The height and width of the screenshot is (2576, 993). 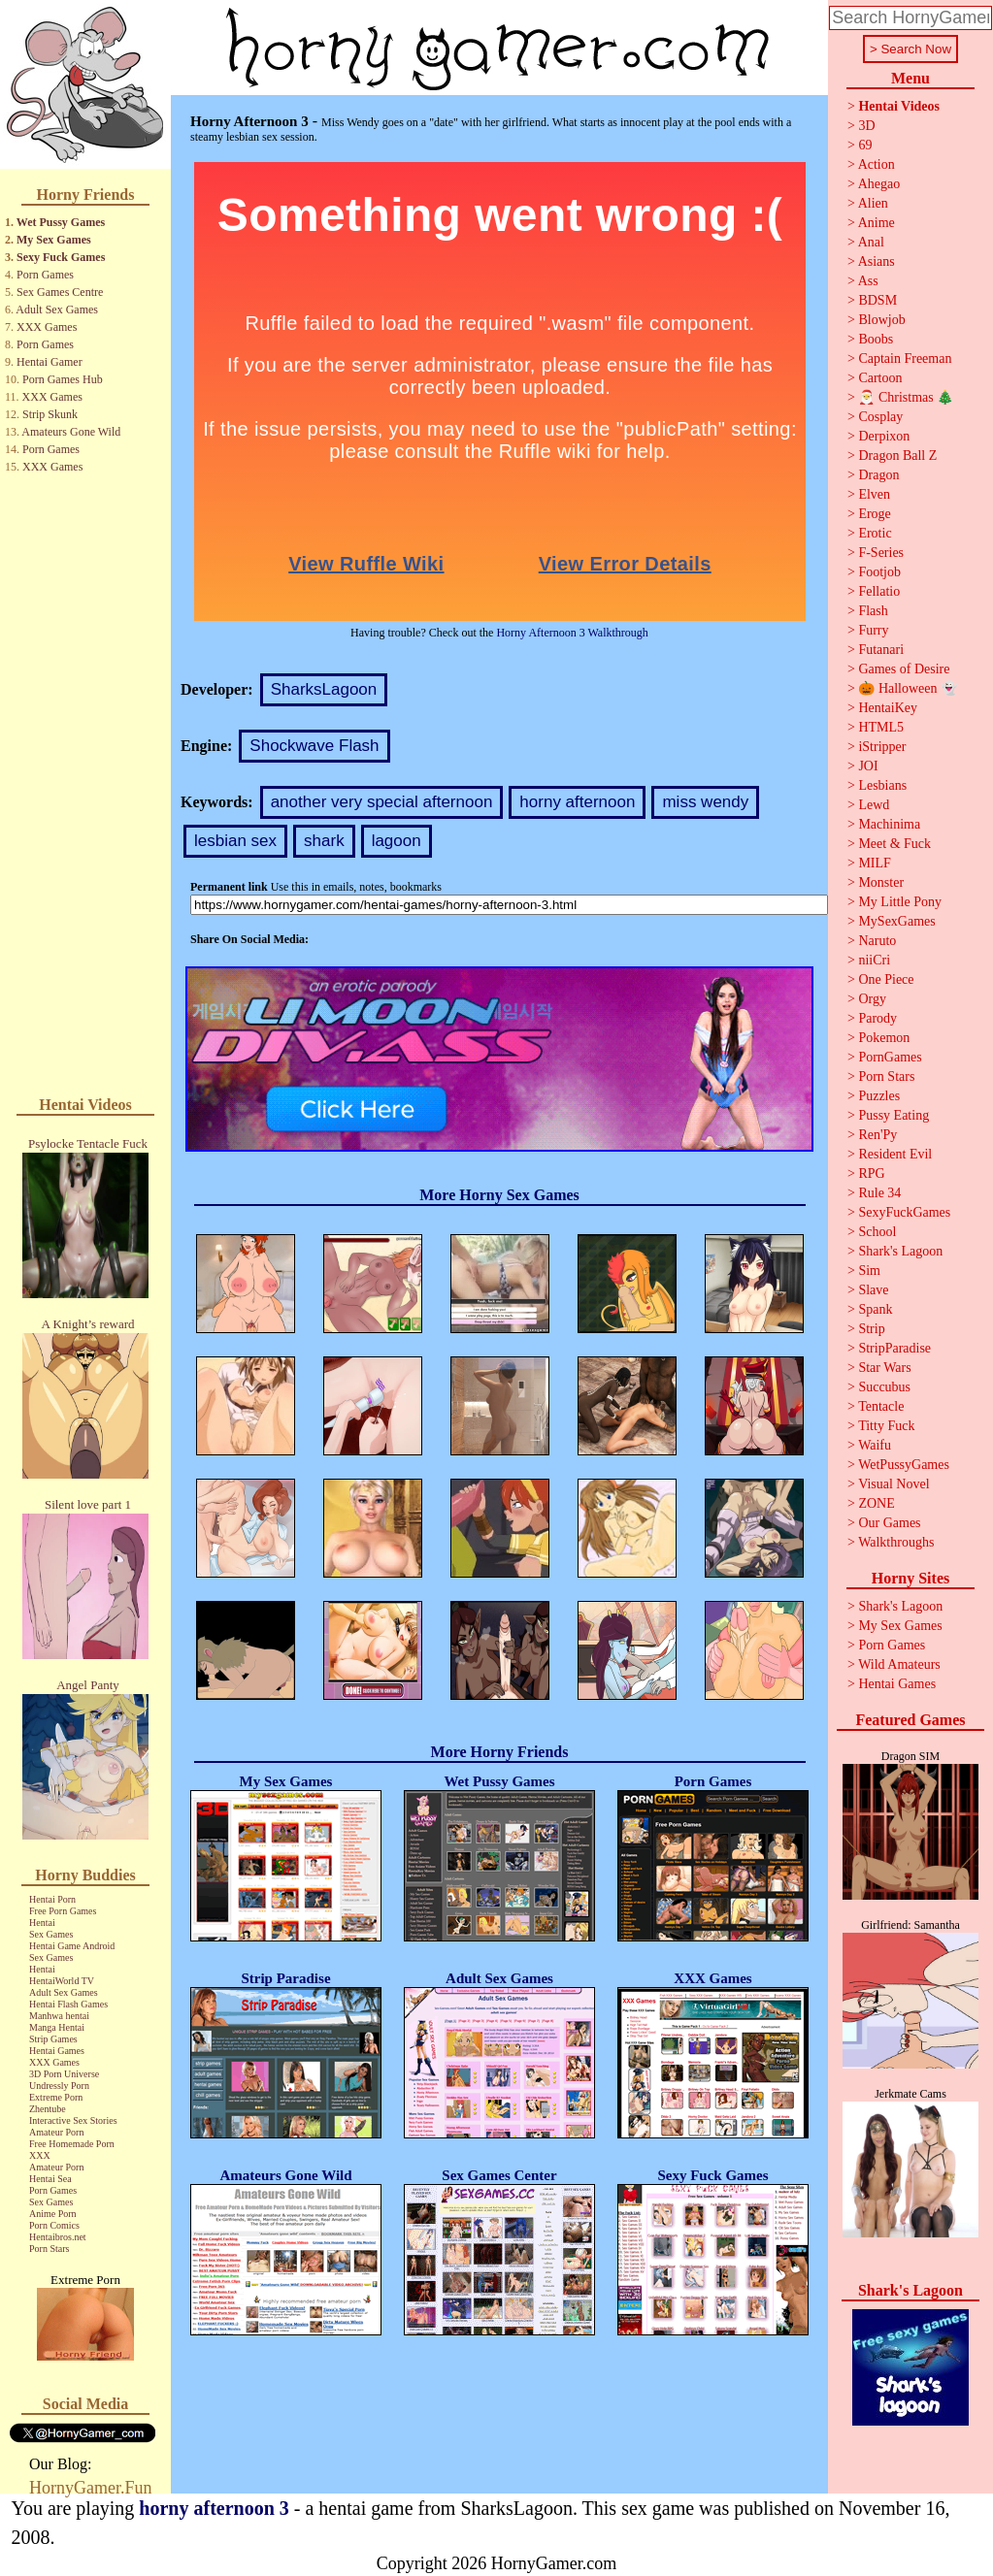 What do you see at coordinates (884, 1367) in the screenshot?
I see `Star Wars` at bounding box center [884, 1367].